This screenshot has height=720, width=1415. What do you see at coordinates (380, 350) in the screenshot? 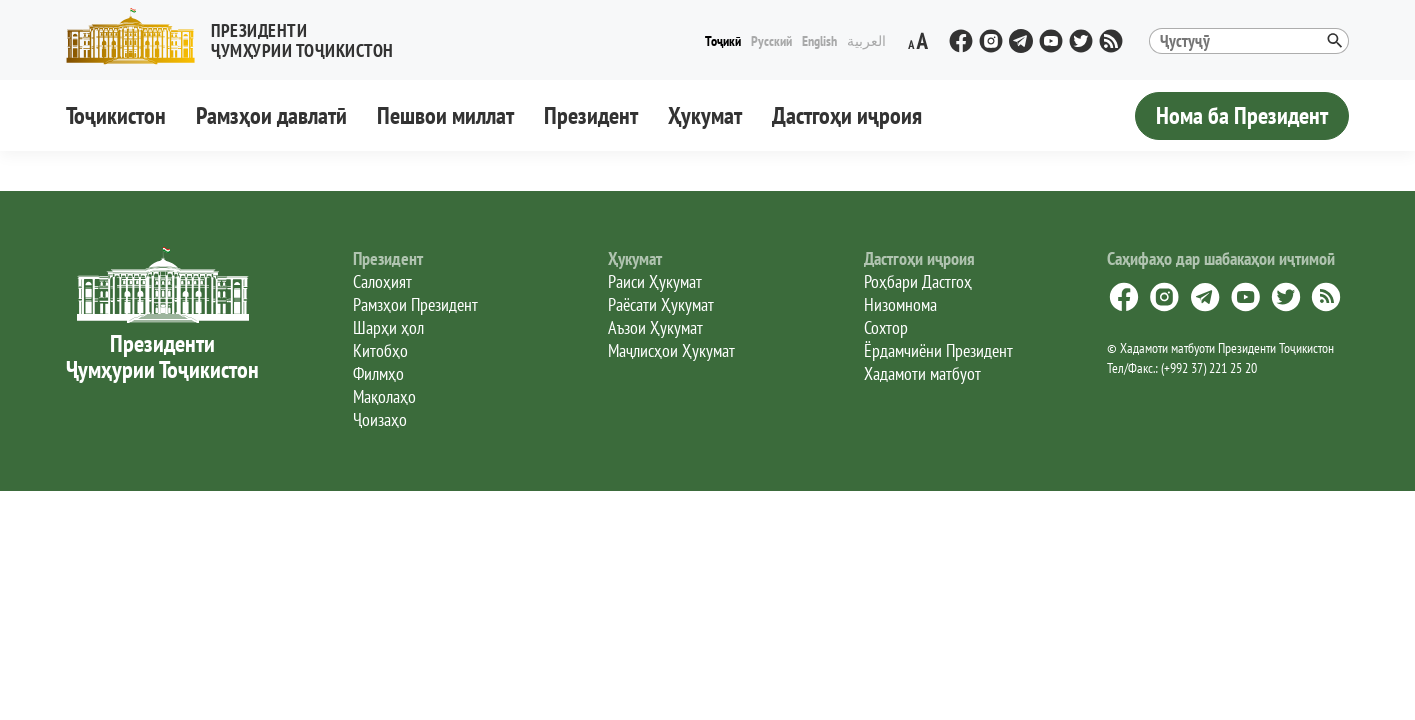
I see `Китобҳо` at bounding box center [380, 350].